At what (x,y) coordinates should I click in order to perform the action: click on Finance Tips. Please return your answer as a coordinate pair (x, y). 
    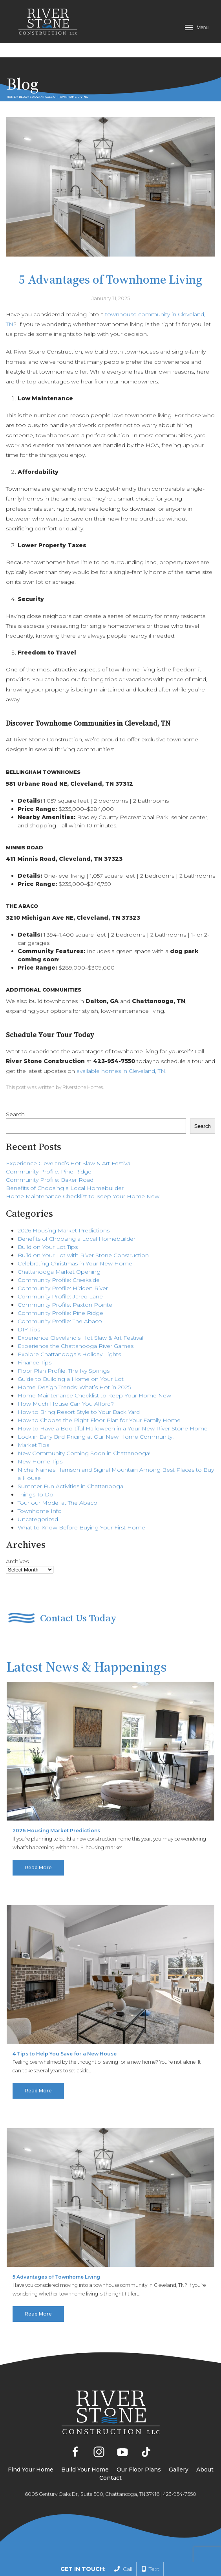
    Looking at the image, I should click on (34, 1336).